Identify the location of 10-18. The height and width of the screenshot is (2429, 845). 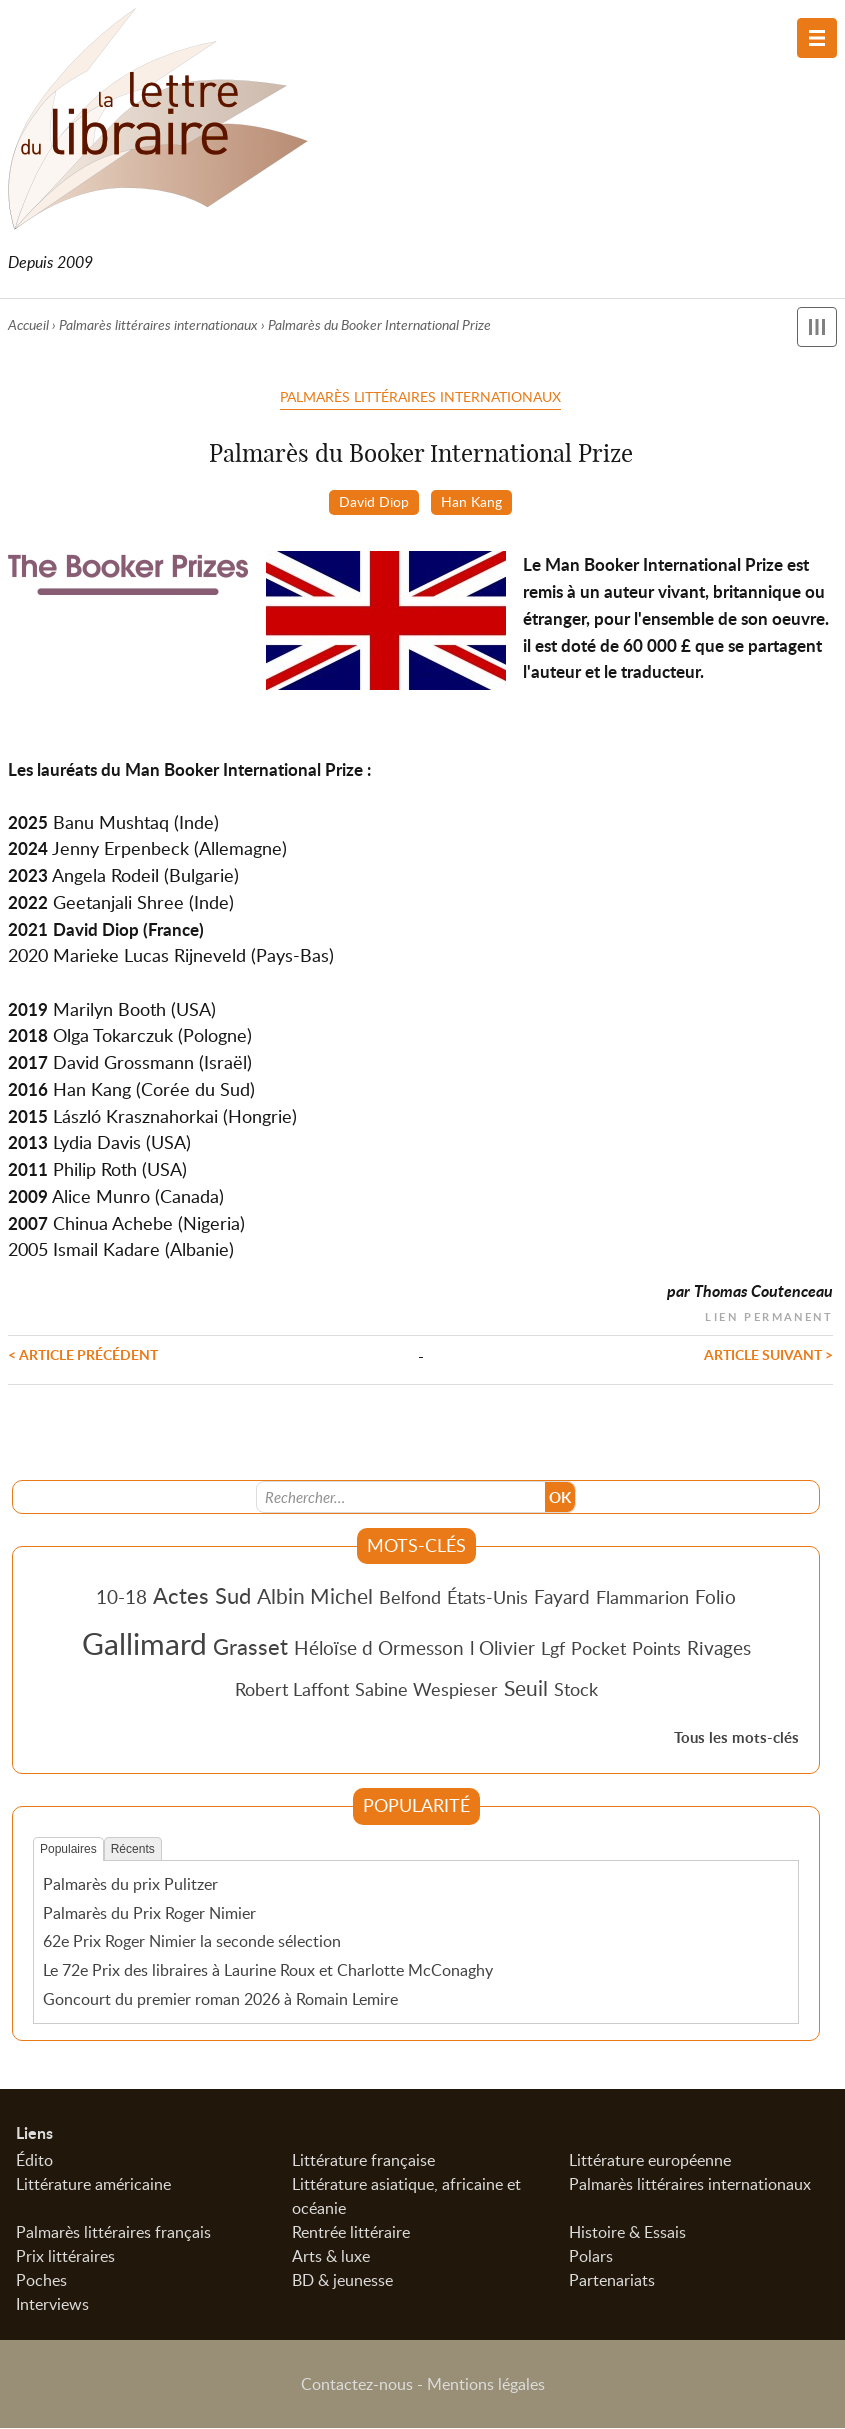
(121, 1598).